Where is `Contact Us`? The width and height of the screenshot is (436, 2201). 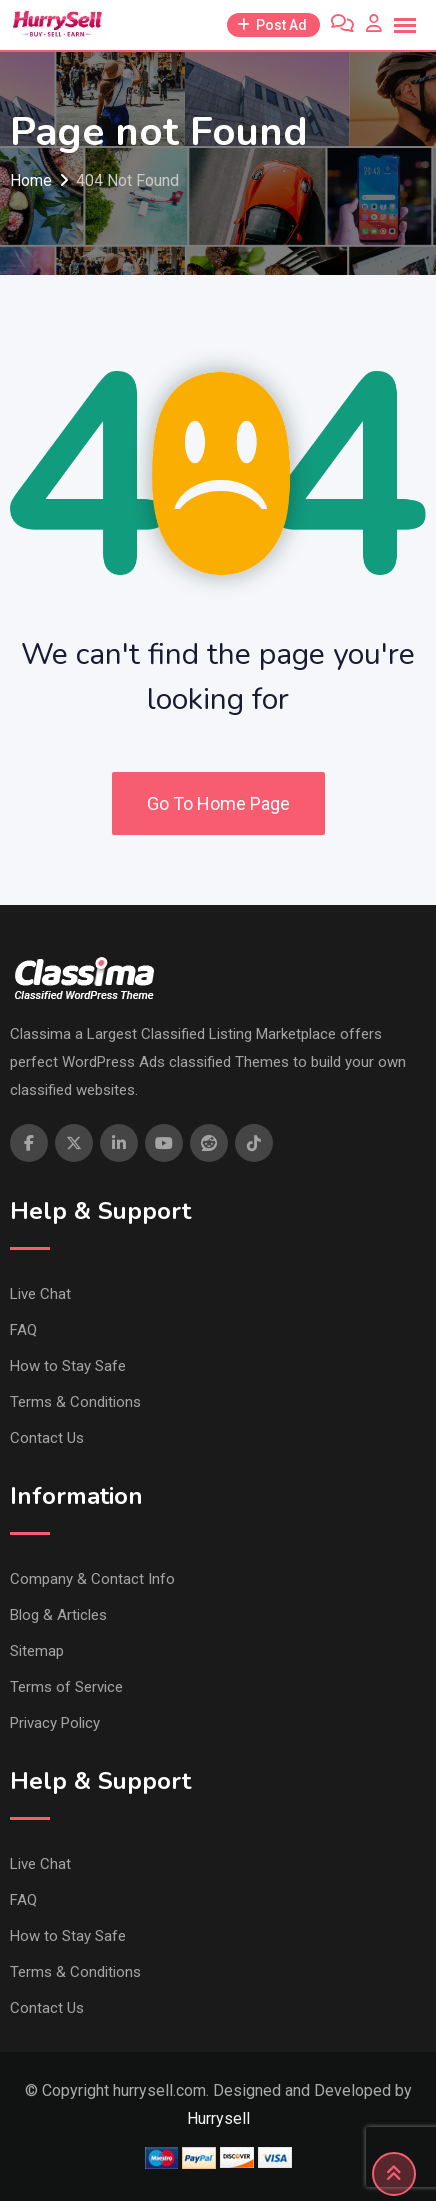 Contact Us is located at coordinates (47, 1438).